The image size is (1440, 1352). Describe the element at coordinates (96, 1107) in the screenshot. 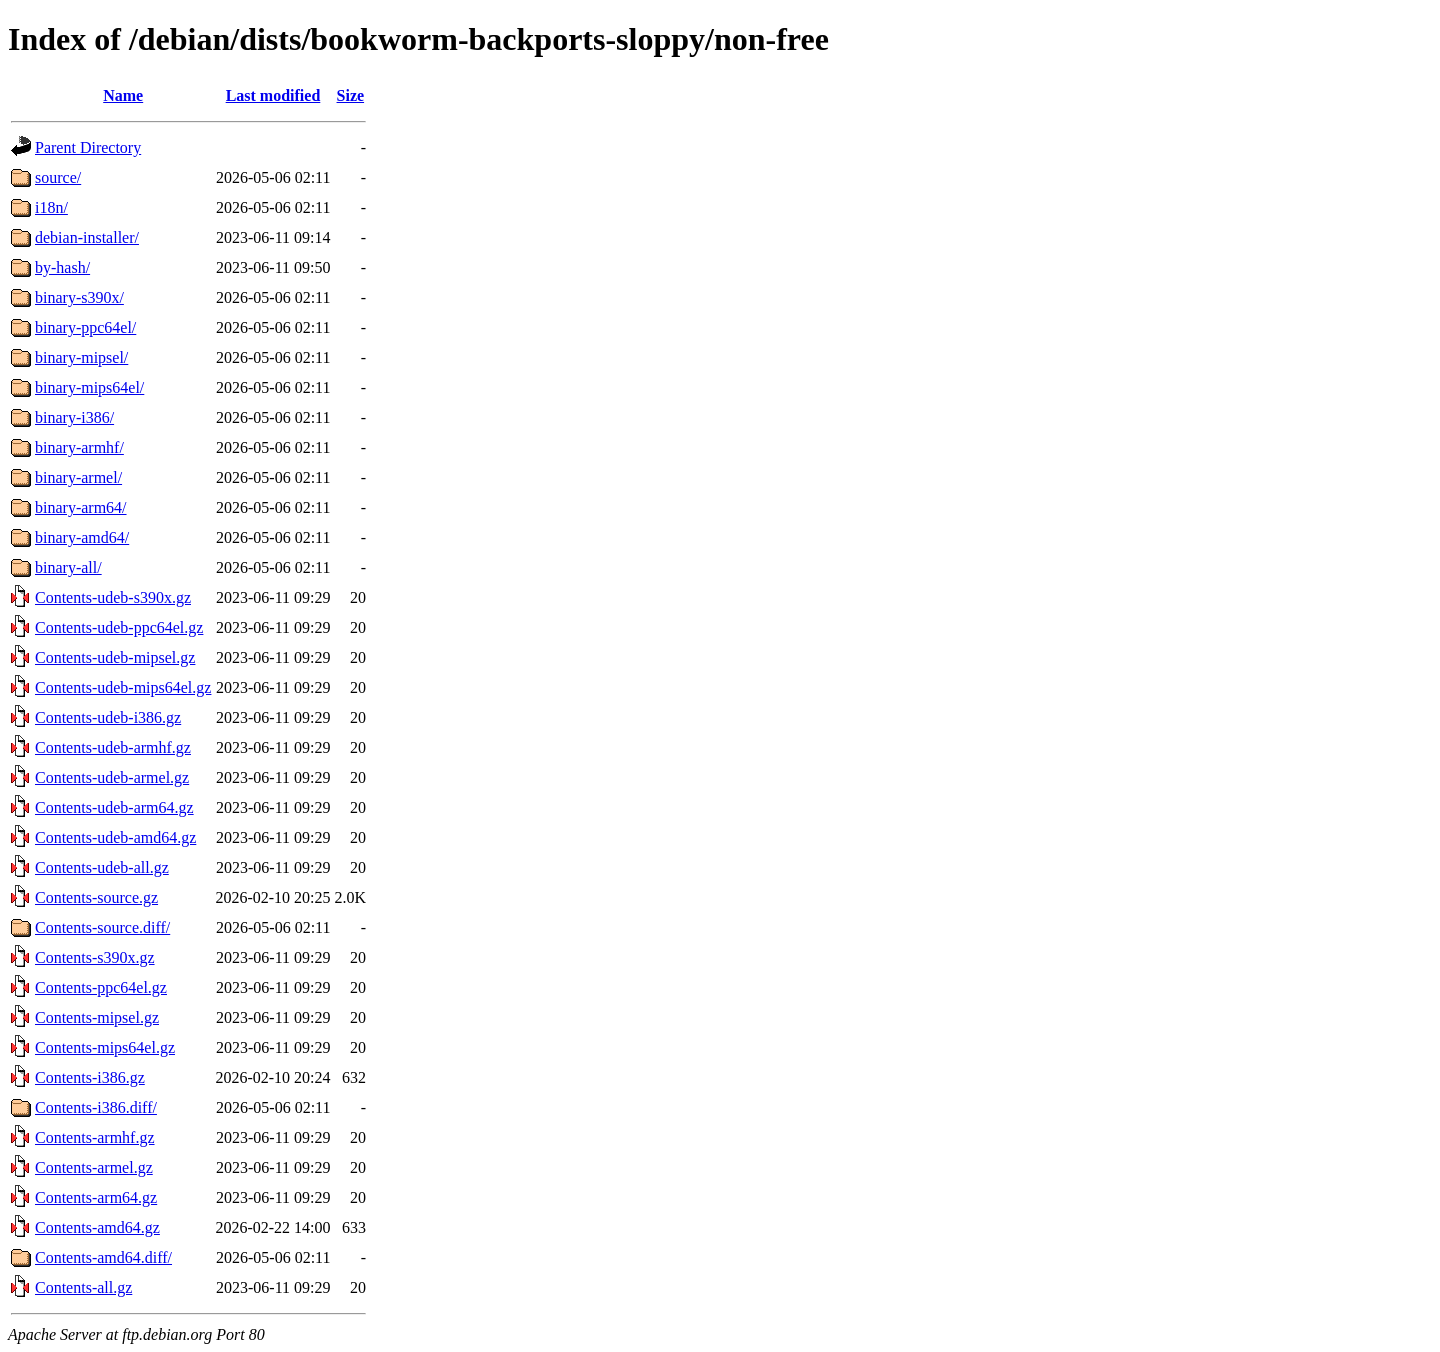

I see `Contents-i386.diff/` at that location.